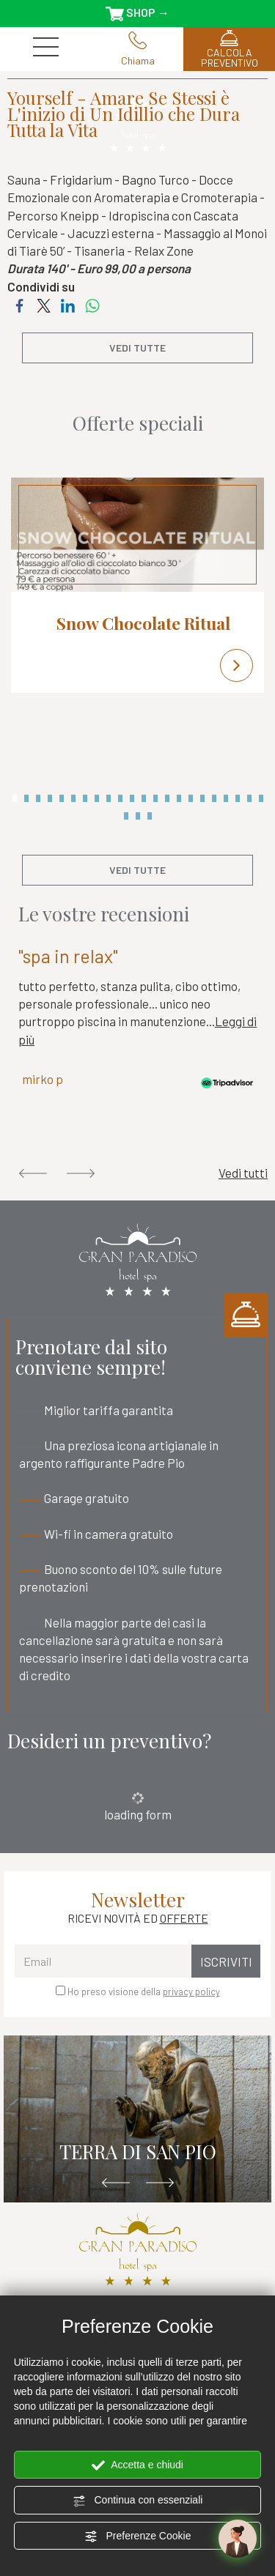  I want to click on 19, so click(226, 798).